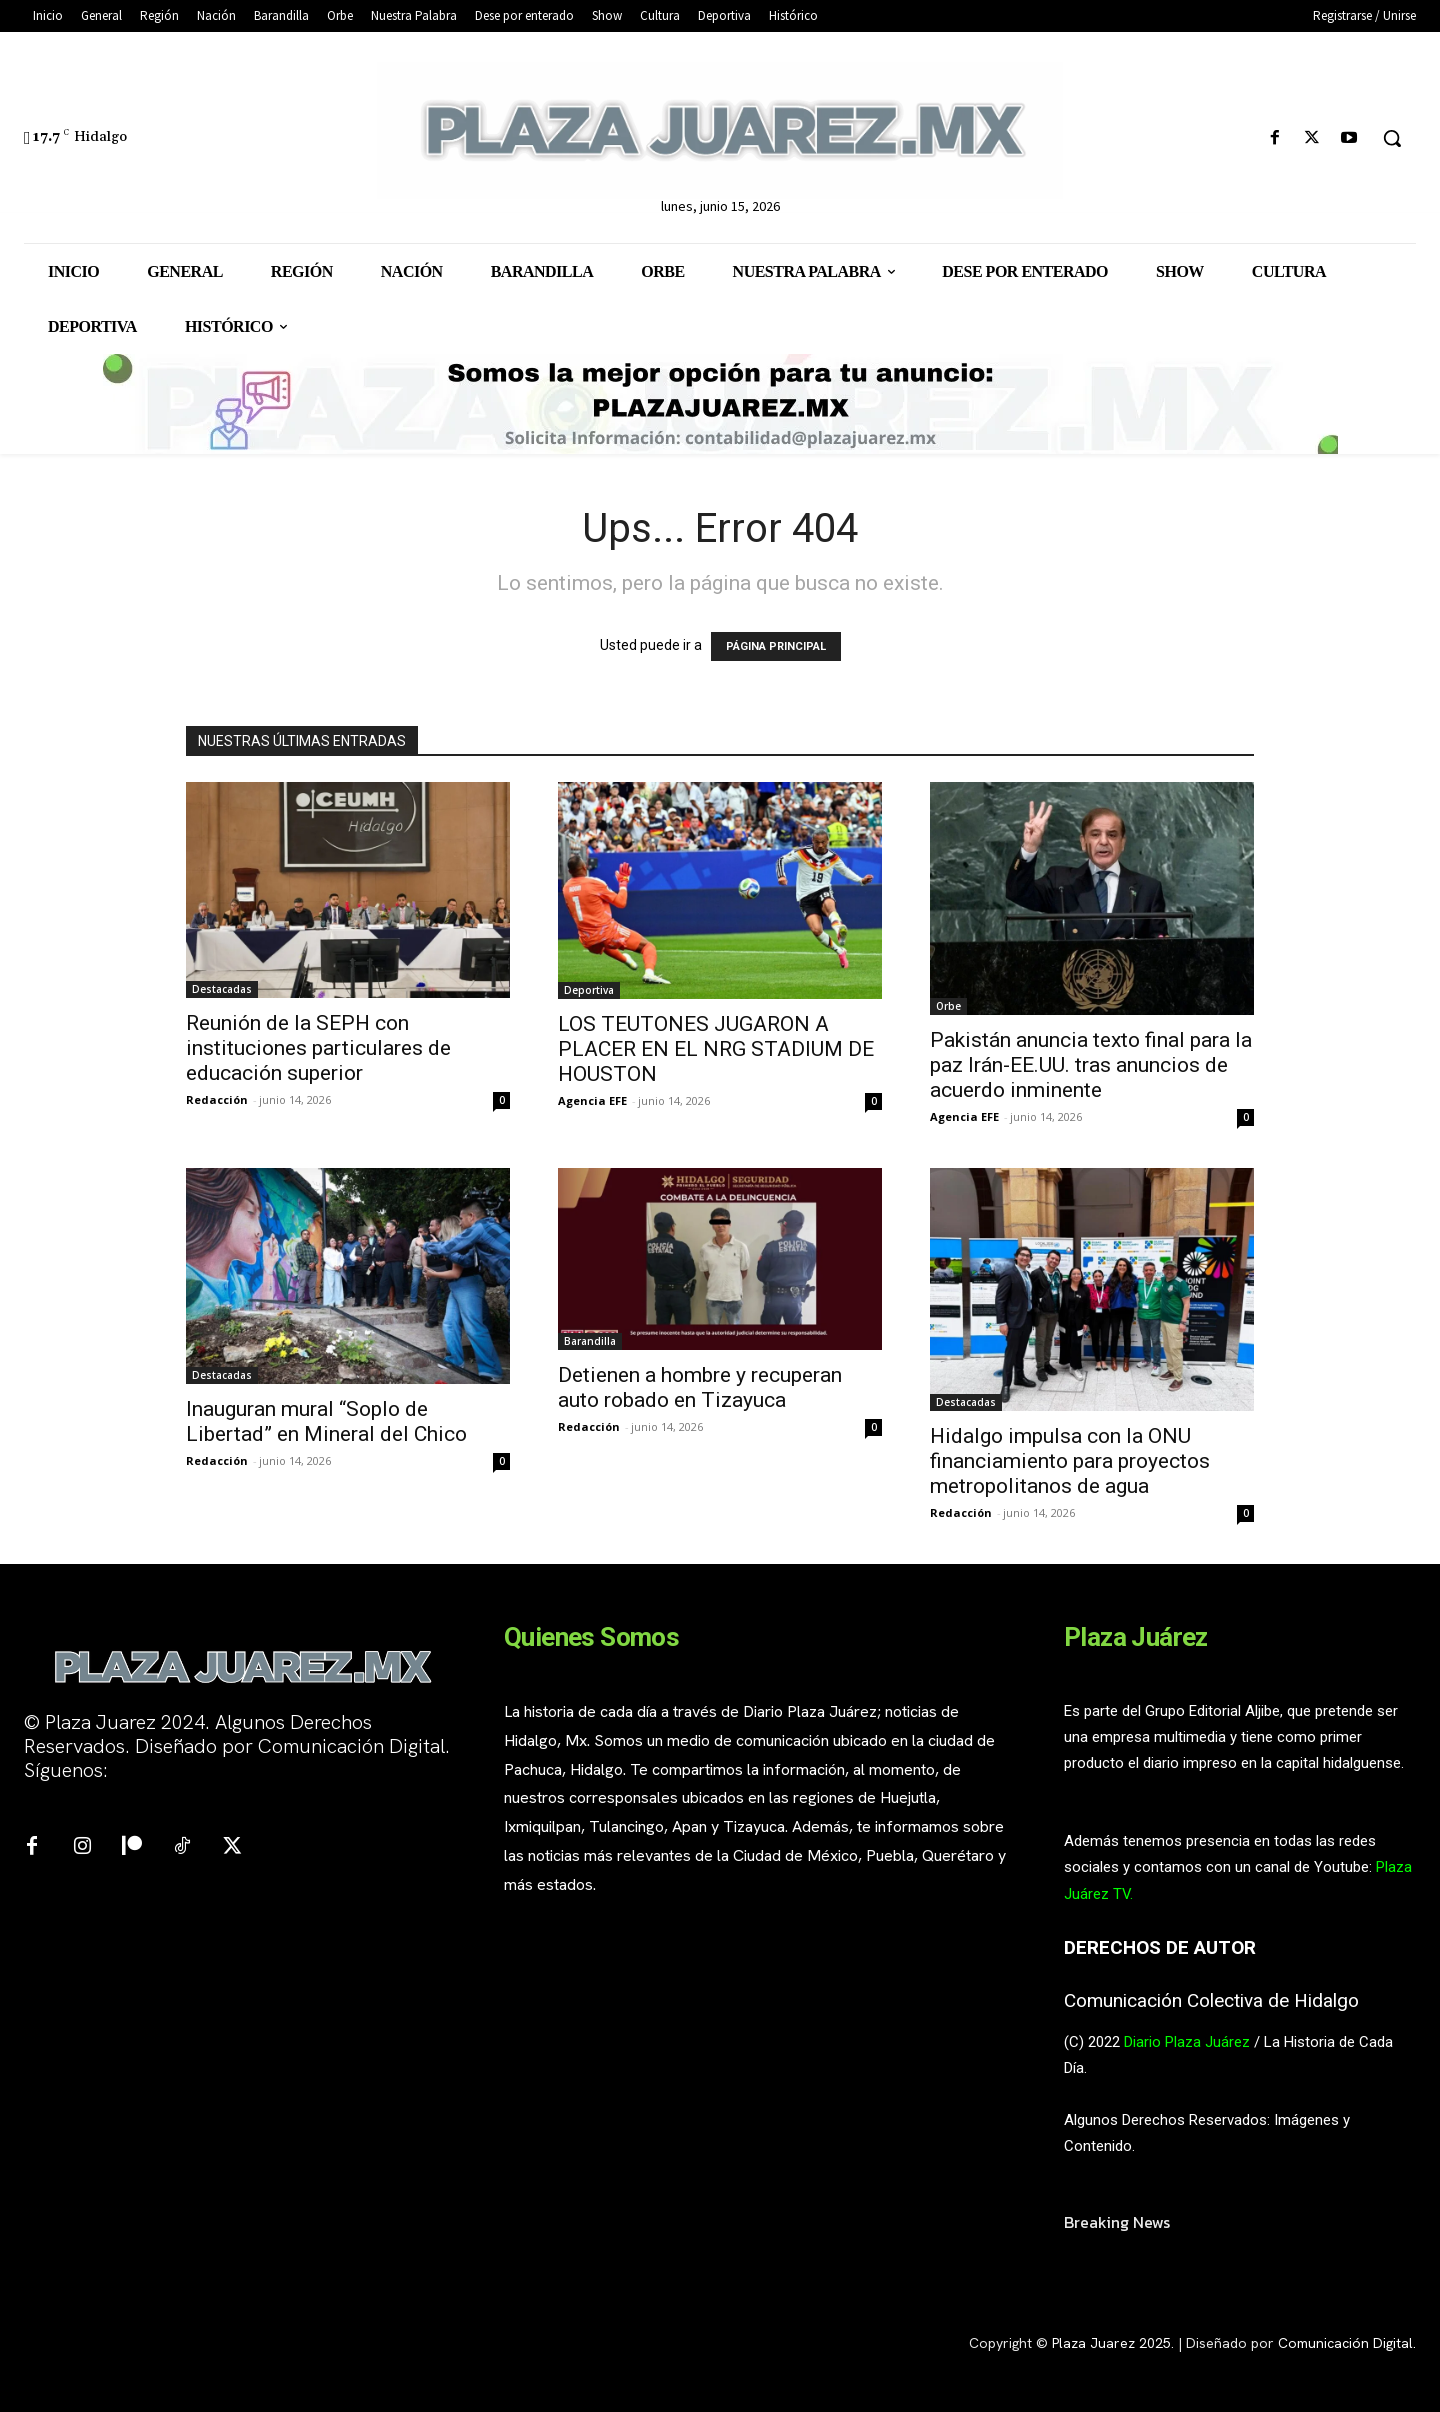 The image size is (1440, 2412). What do you see at coordinates (222, 989) in the screenshot?
I see `Destacadas` at bounding box center [222, 989].